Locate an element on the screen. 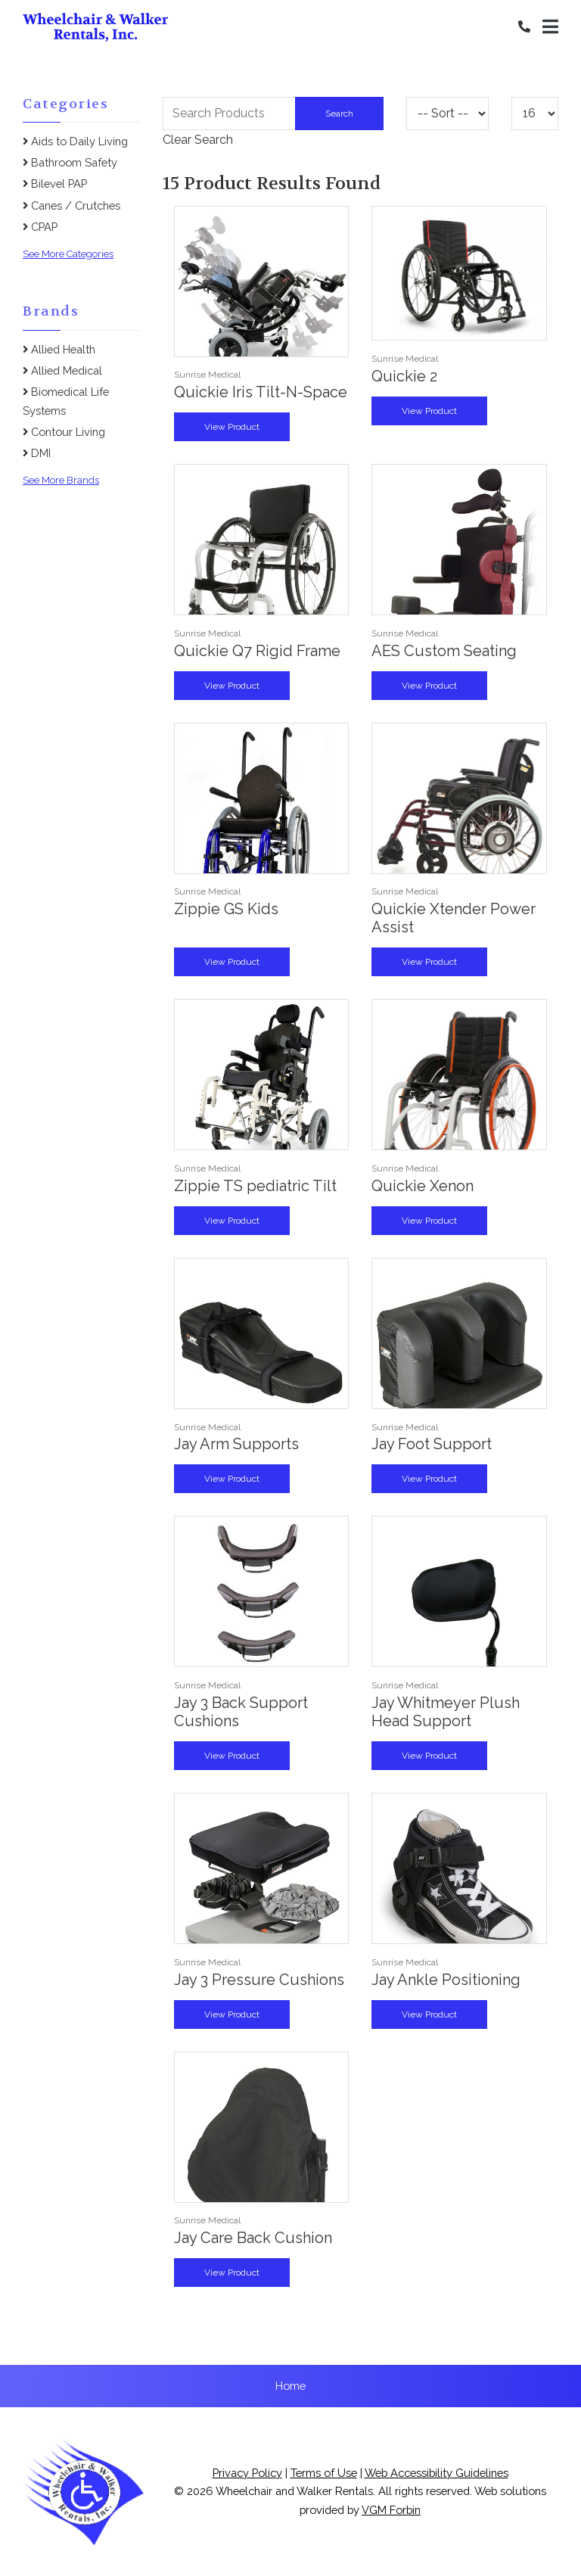 This screenshot has height=2576, width=581. Contour Living is located at coordinates (64, 431).